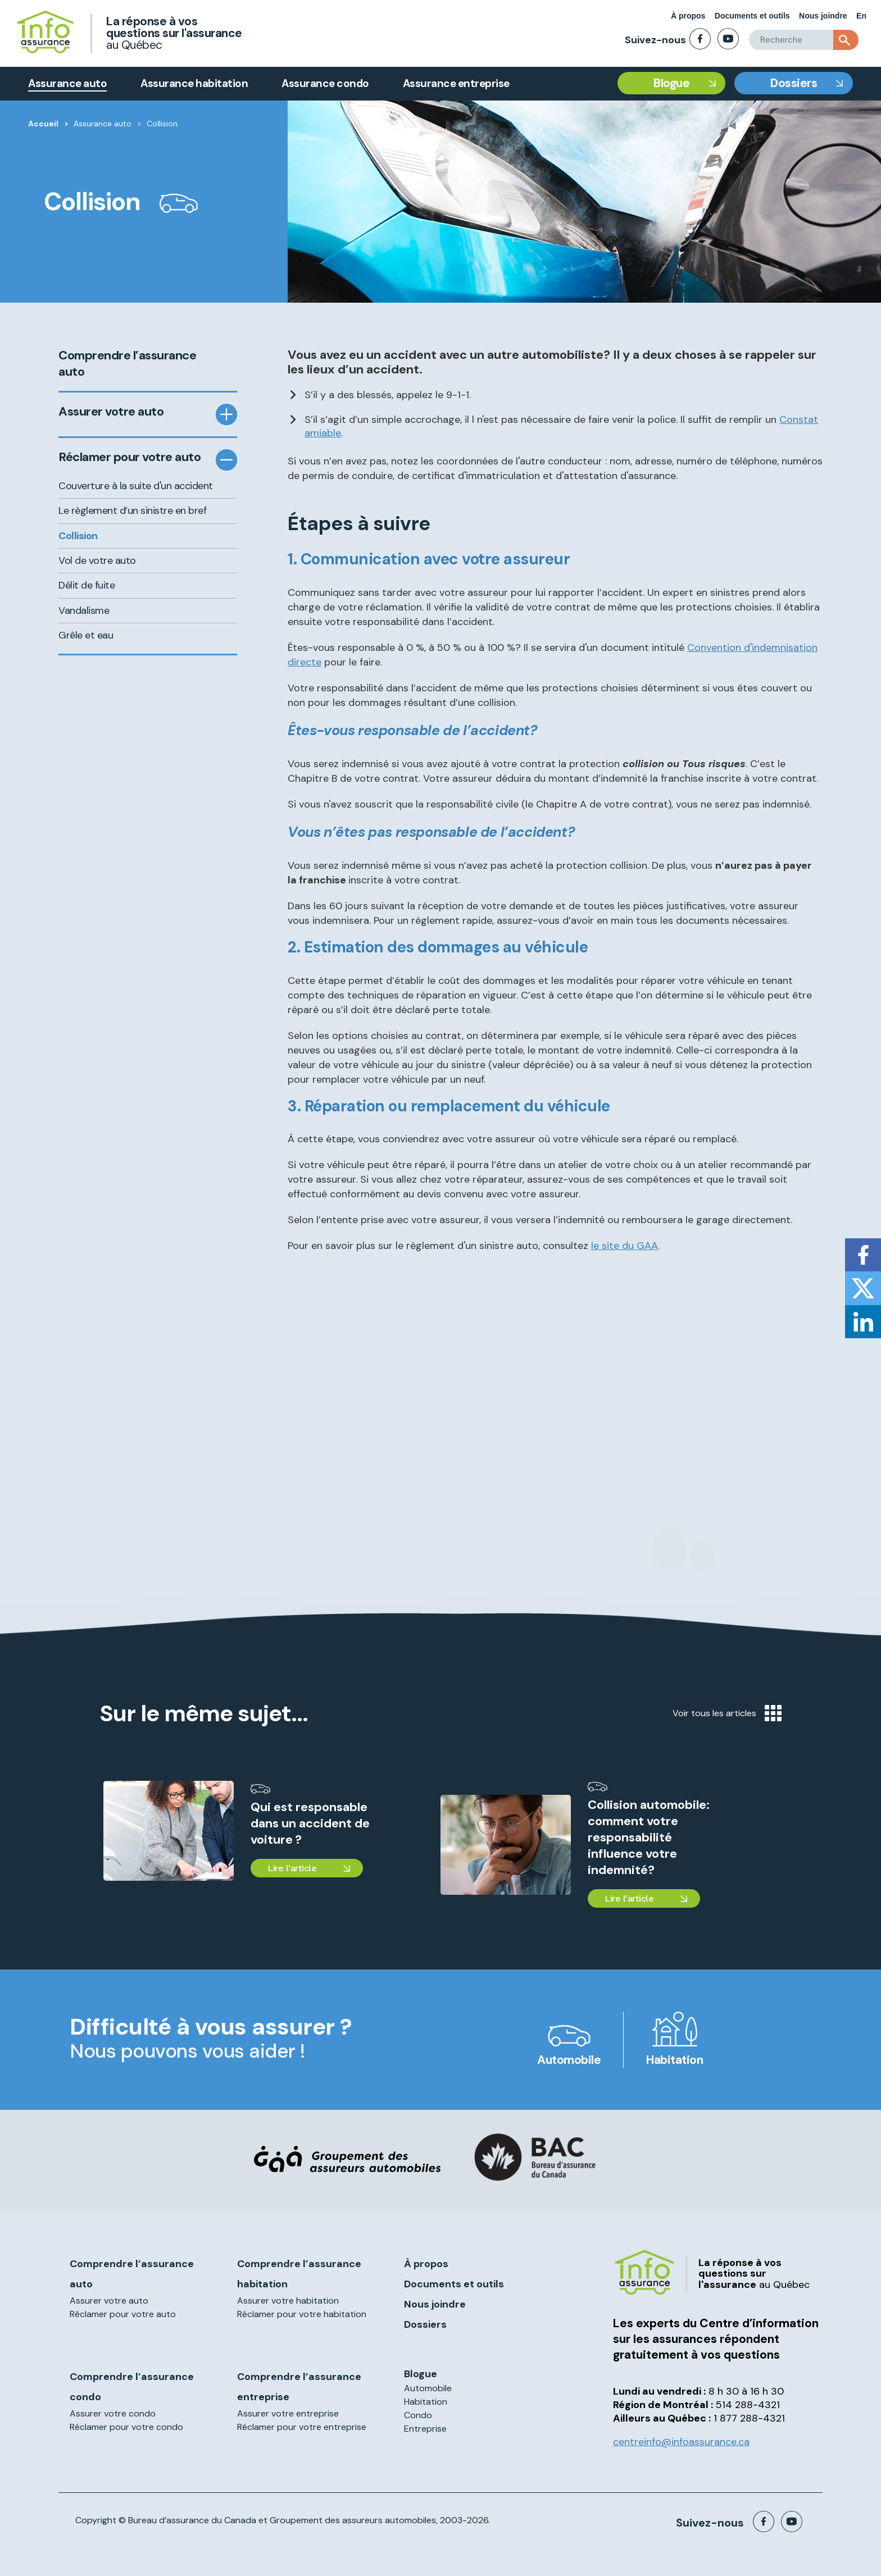 This screenshot has width=881, height=2576. What do you see at coordinates (425, 2428) in the screenshot?
I see `Entreprise` at bounding box center [425, 2428].